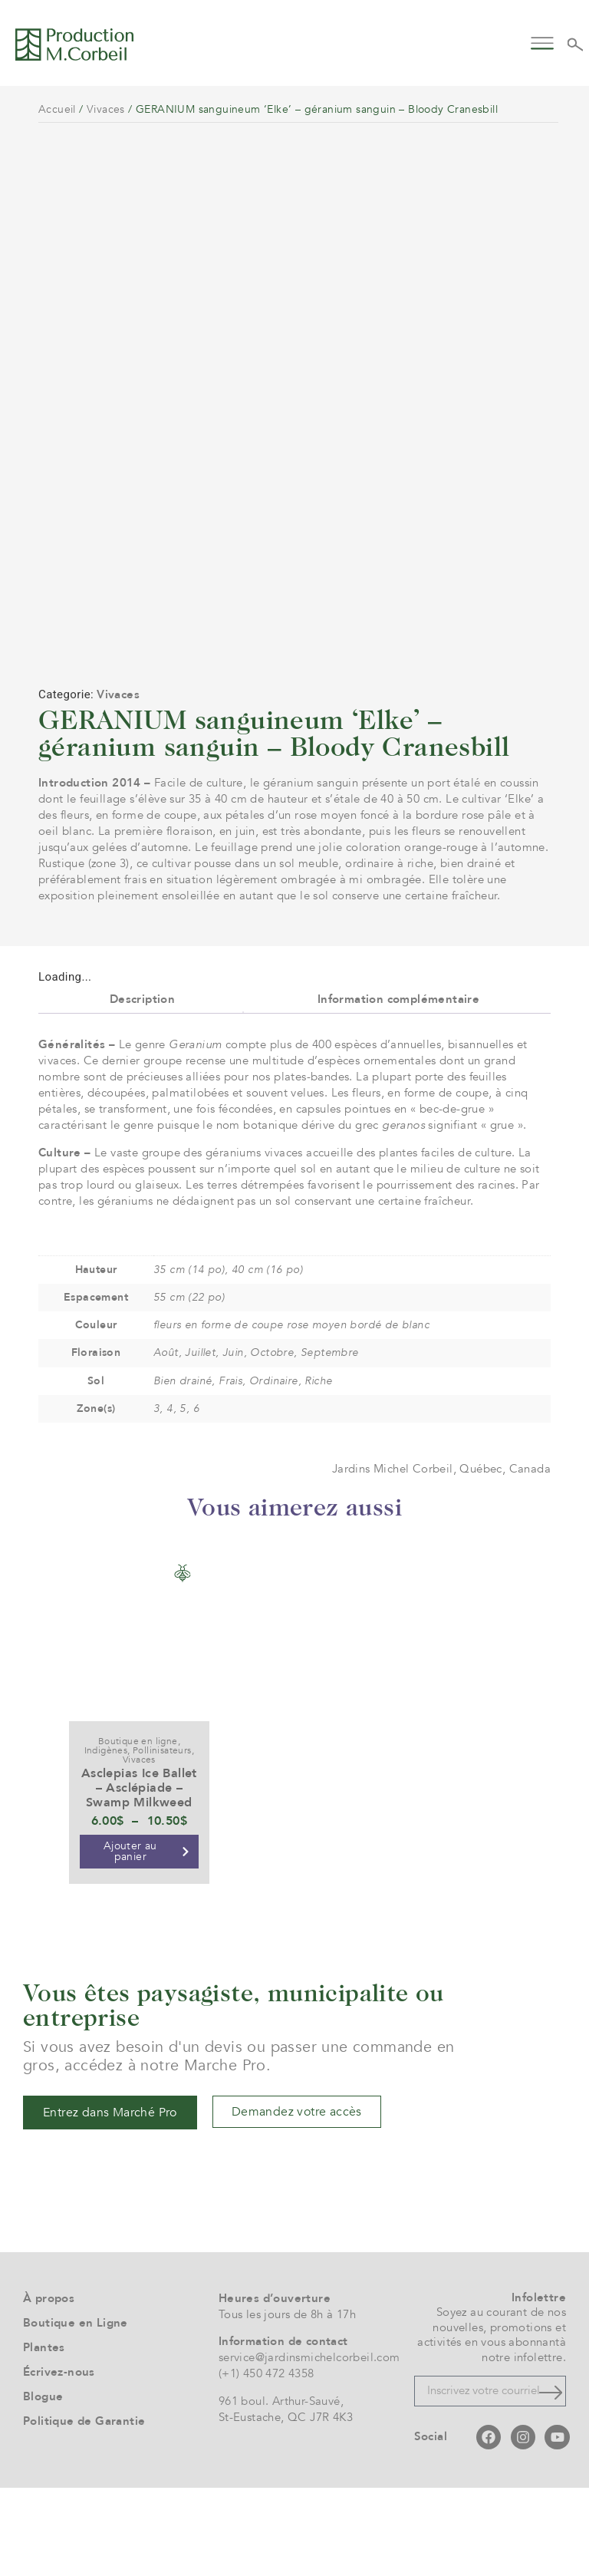  What do you see at coordinates (138, 1829) in the screenshot?
I see `Boutique en ligne` at bounding box center [138, 1829].